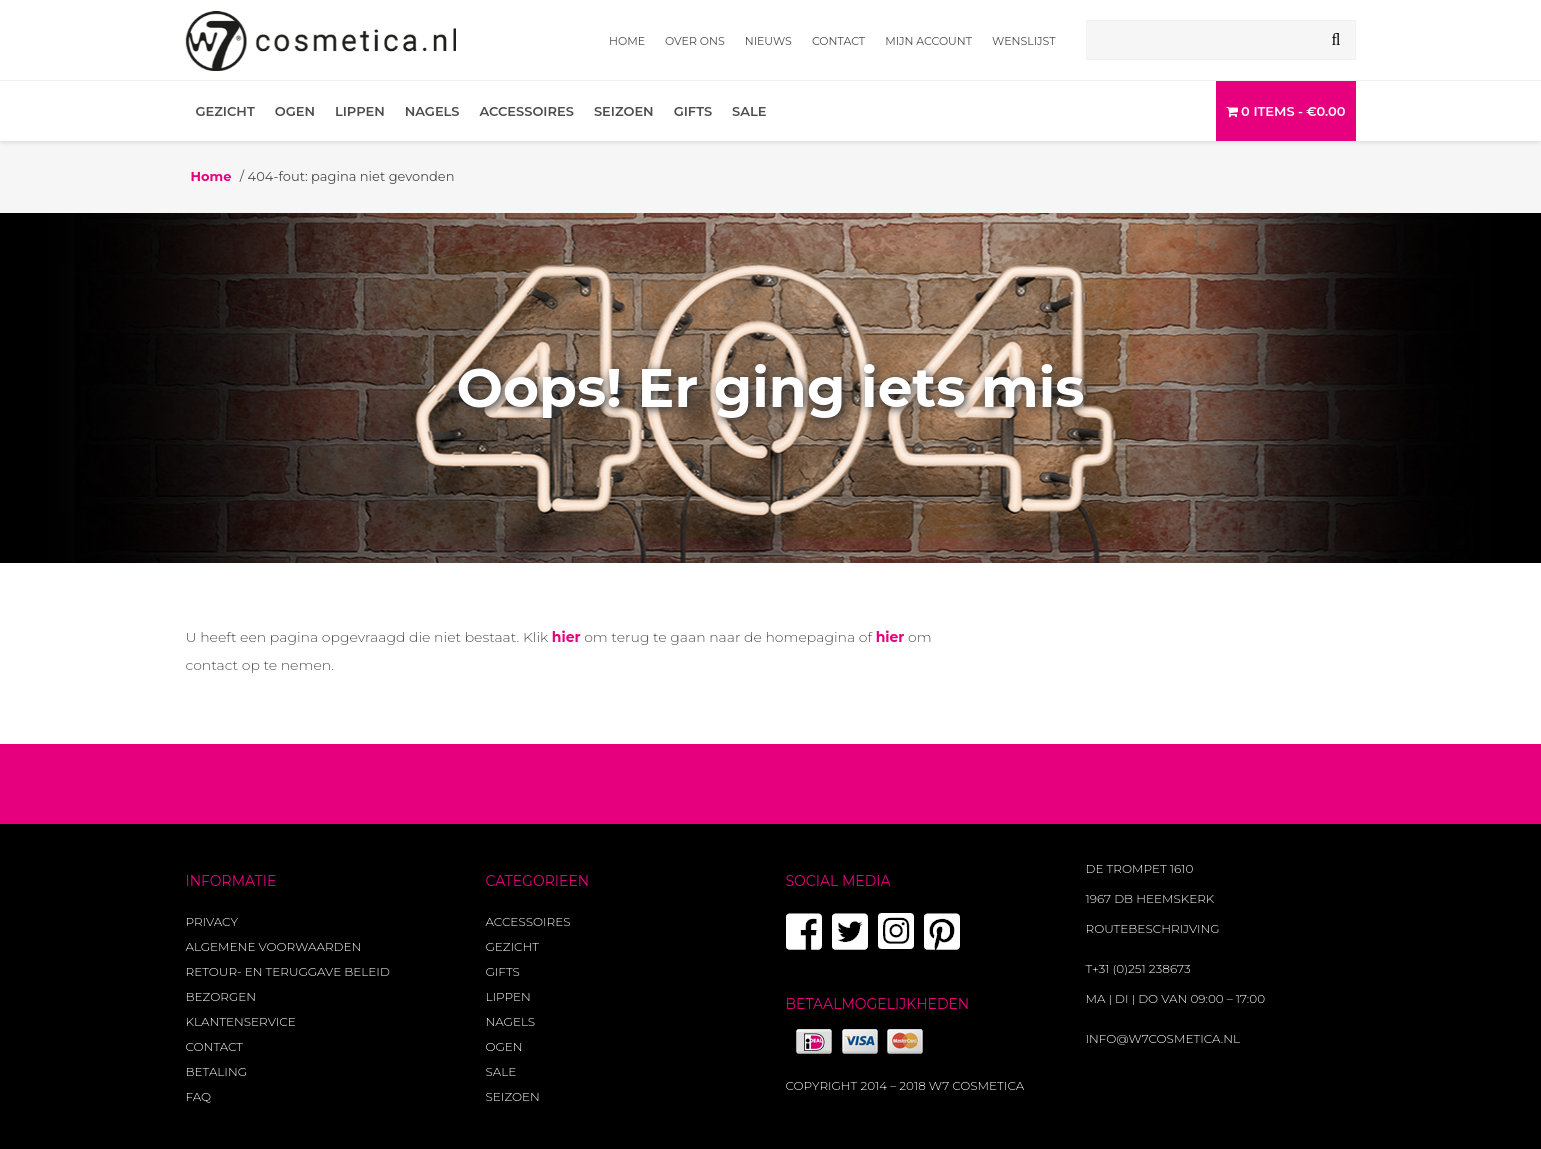 The width and height of the screenshot is (1541, 1149). I want to click on Algemene voorwaarden, so click(274, 946).